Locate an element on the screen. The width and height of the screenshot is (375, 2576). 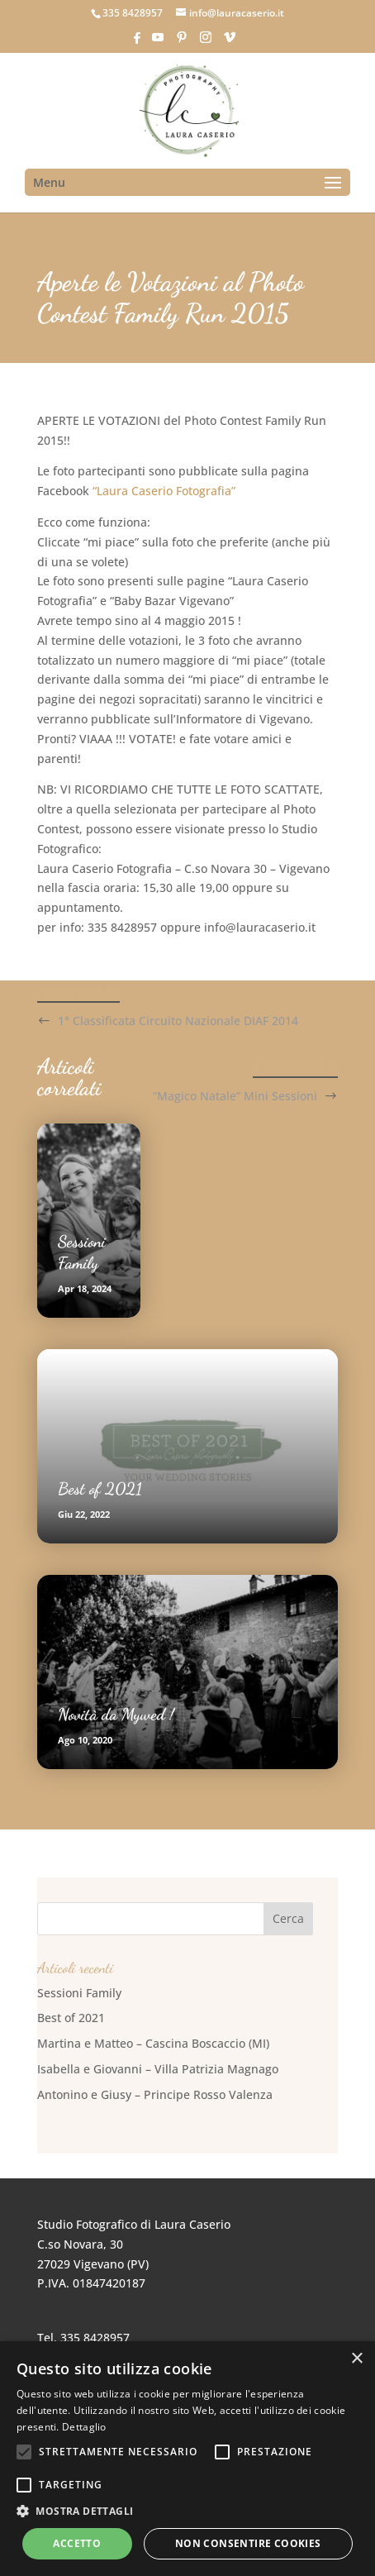
[button] is located at coordinates (187, 2511).